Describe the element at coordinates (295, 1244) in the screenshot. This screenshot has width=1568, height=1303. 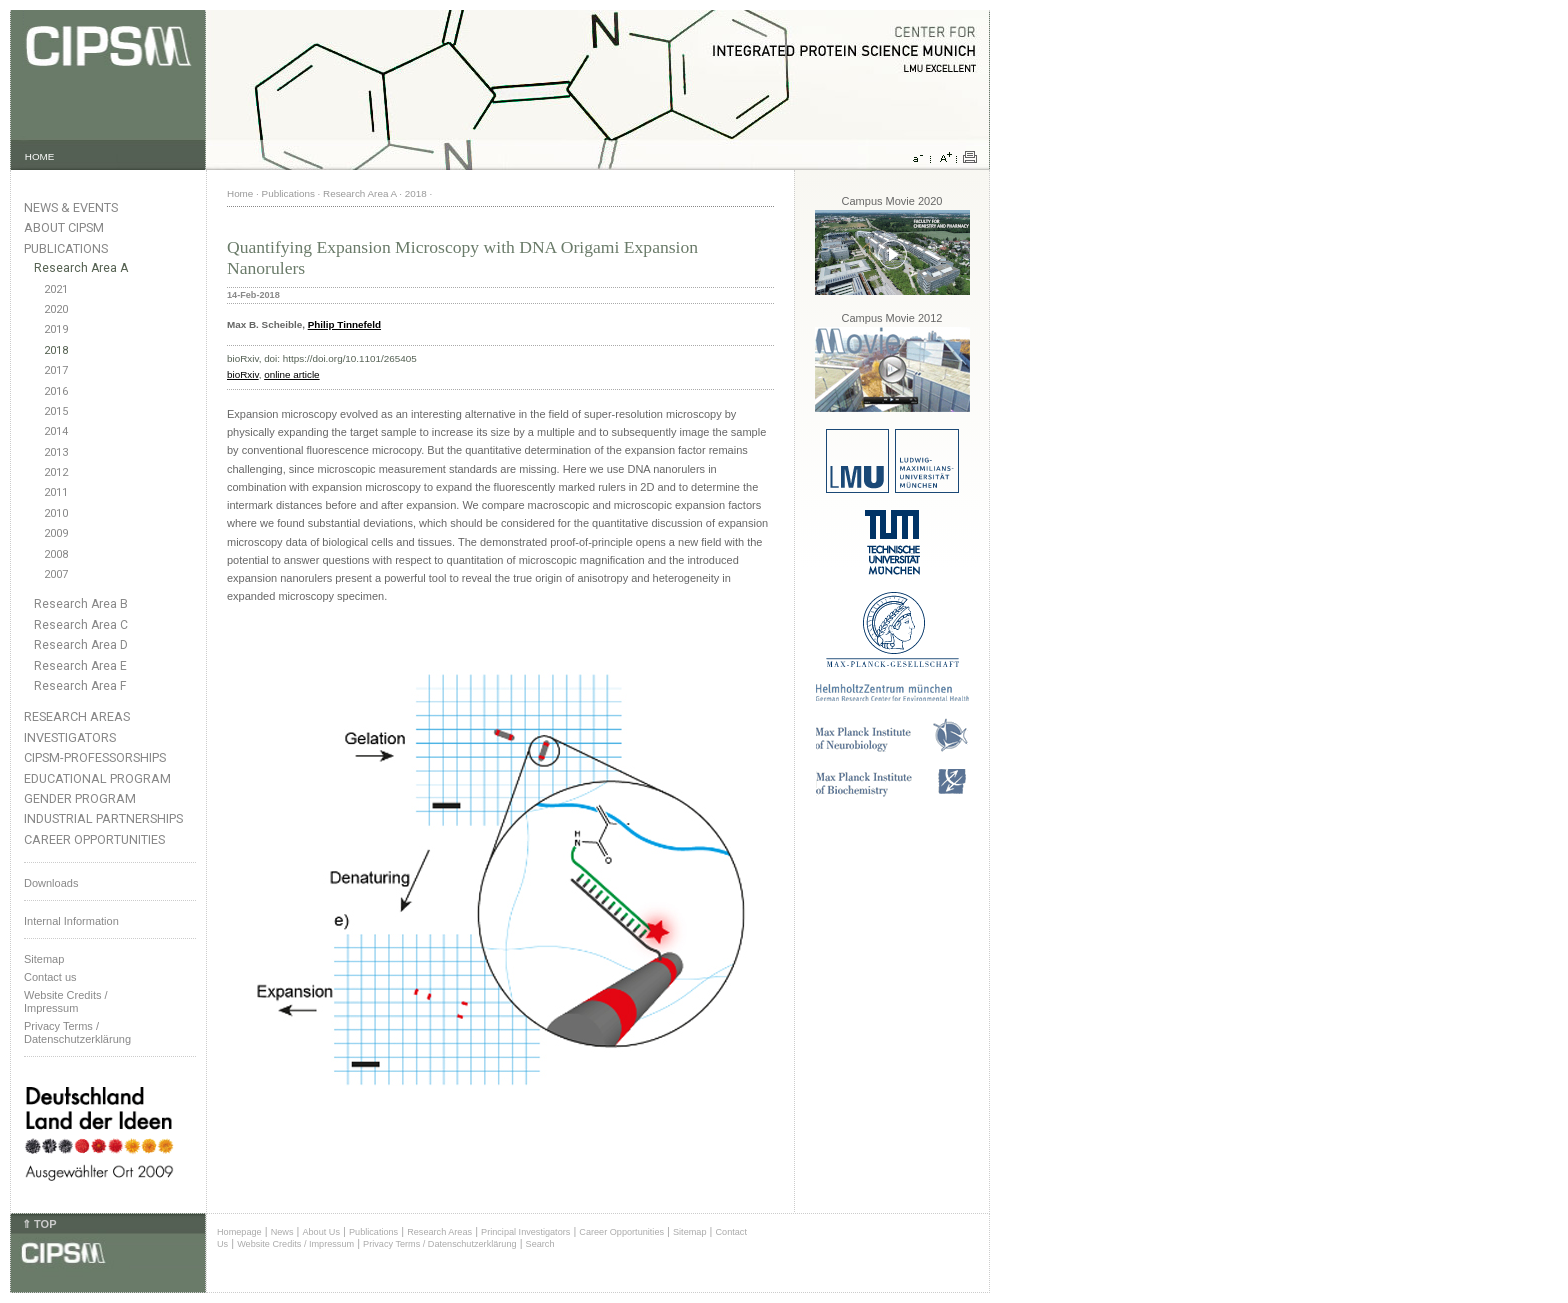
I see `Website Credits / Impressum` at that location.